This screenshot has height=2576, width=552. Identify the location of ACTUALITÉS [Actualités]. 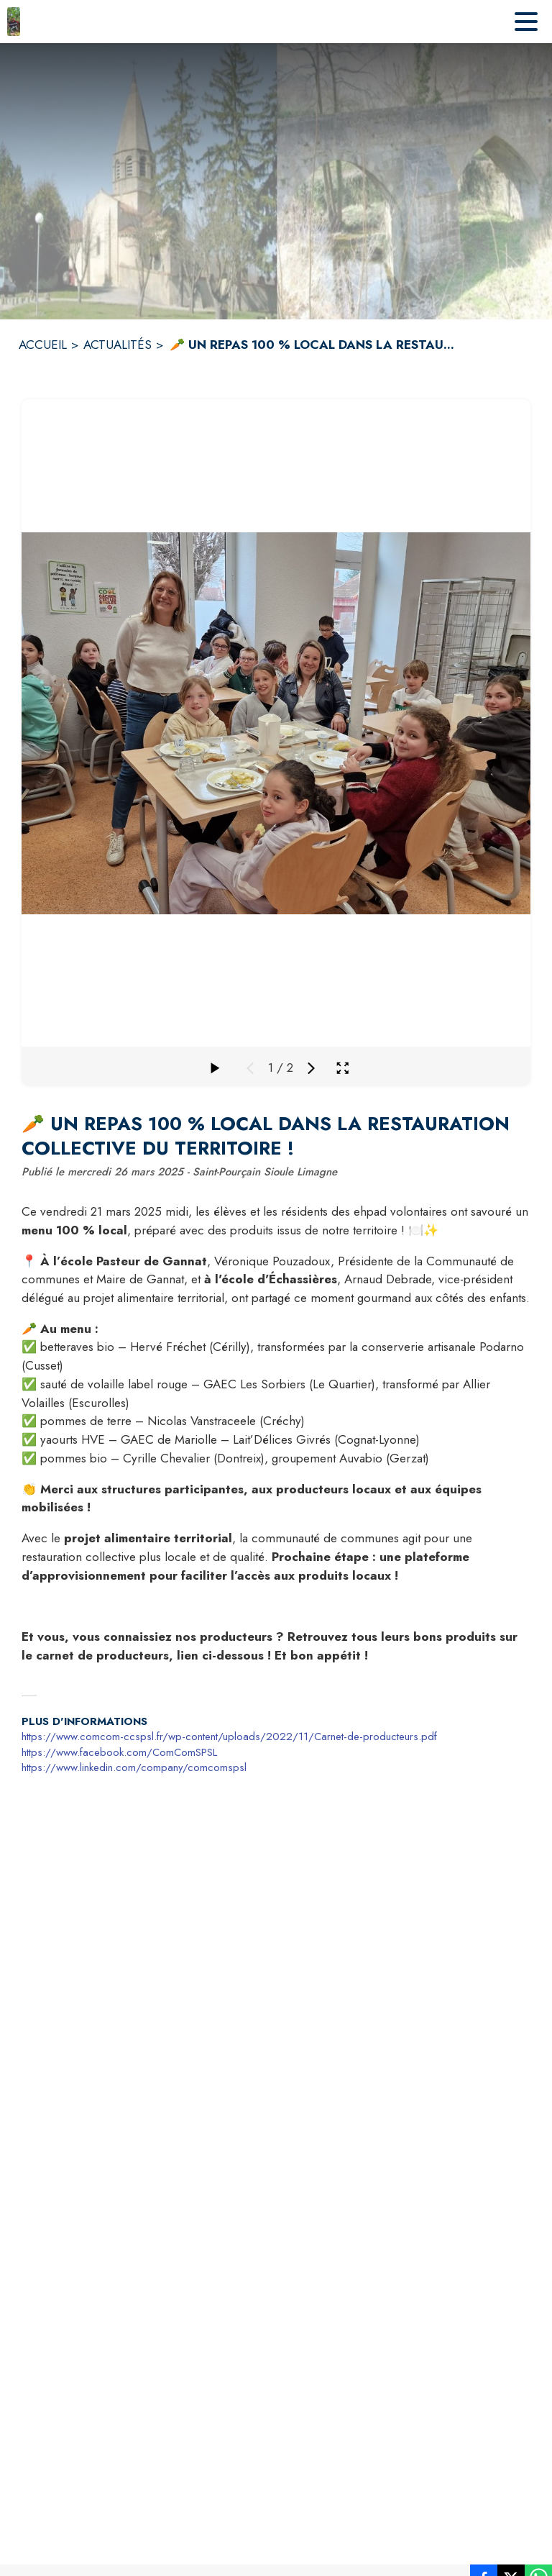
(117, 344).